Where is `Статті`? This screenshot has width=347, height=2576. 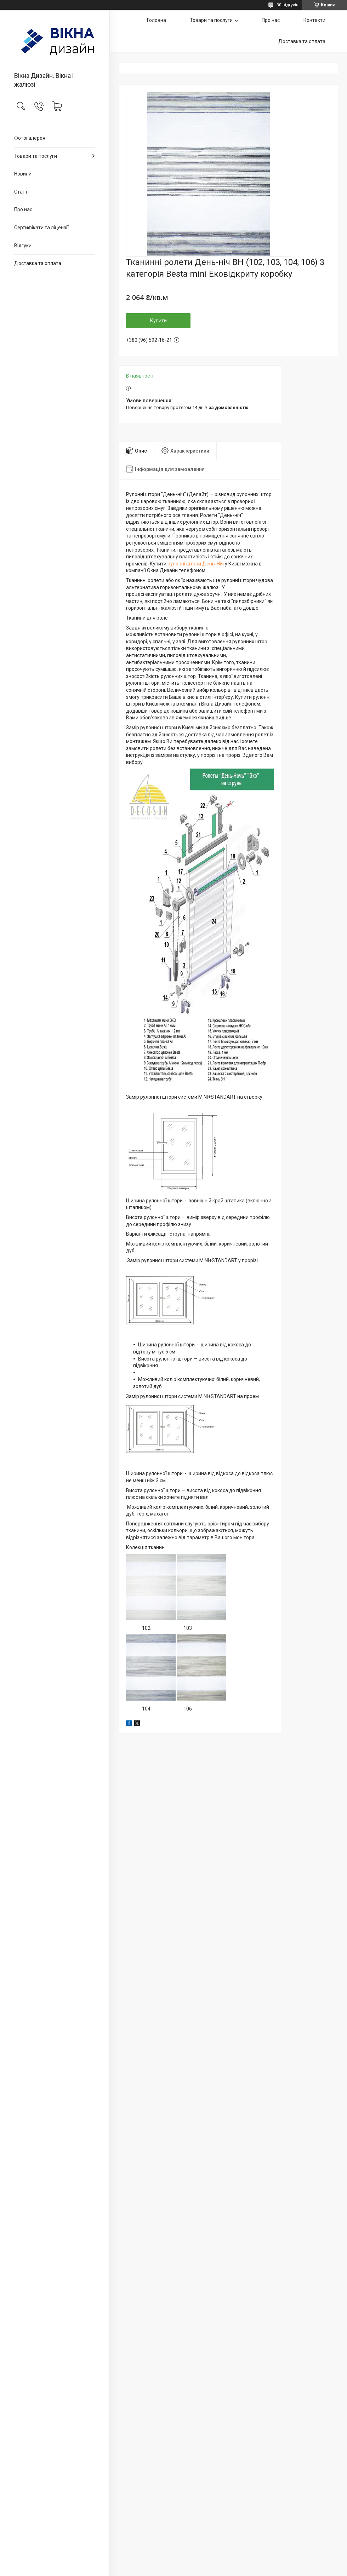
Статті is located at coordinates (21, 192).